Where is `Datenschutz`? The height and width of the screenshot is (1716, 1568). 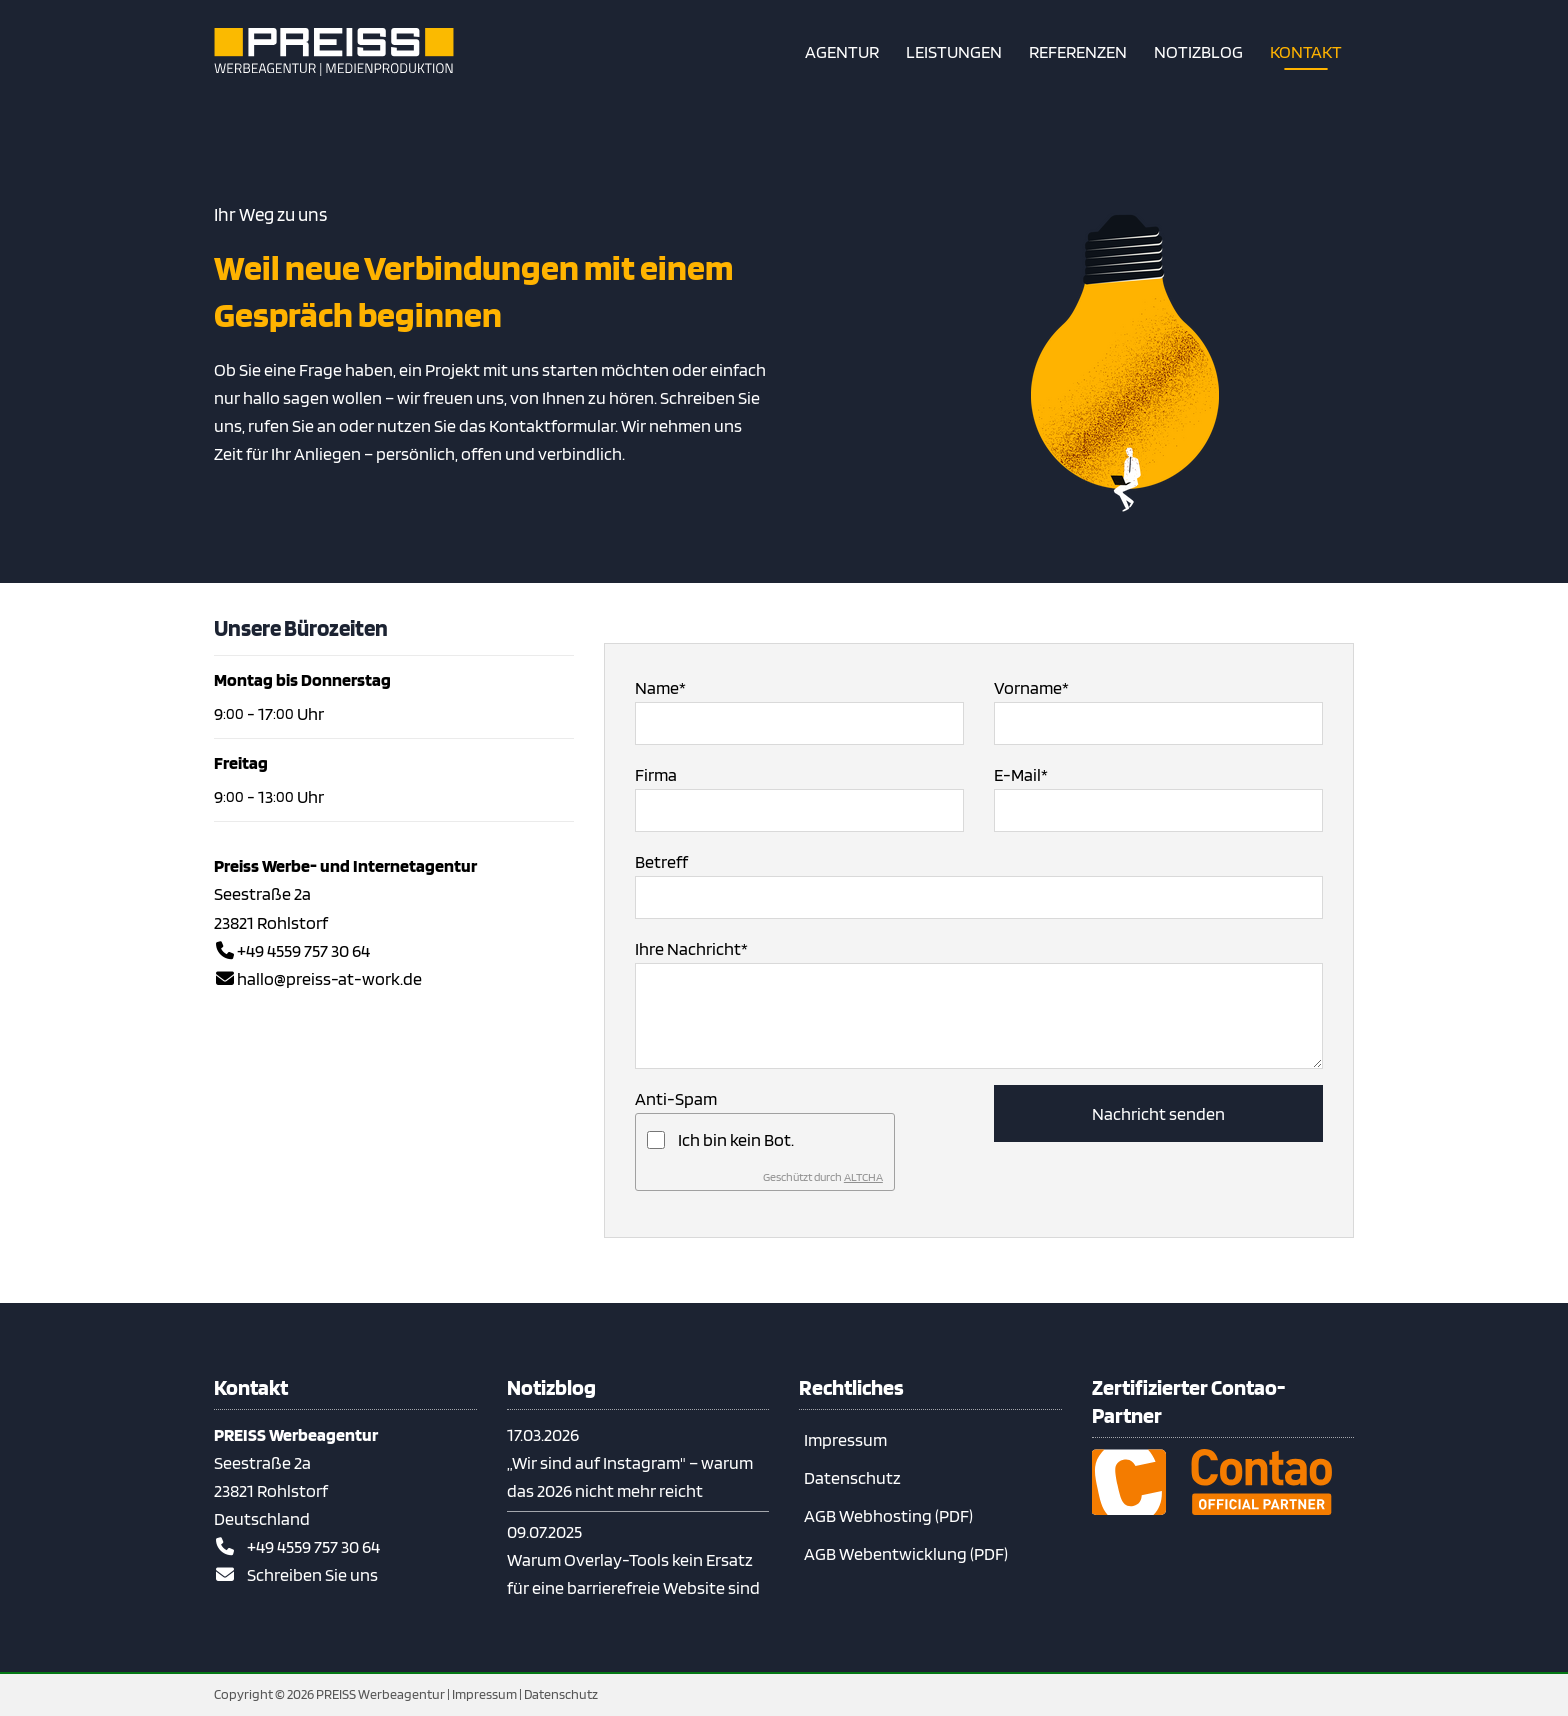 Datenschutz is located at coordinates (852, 1477).